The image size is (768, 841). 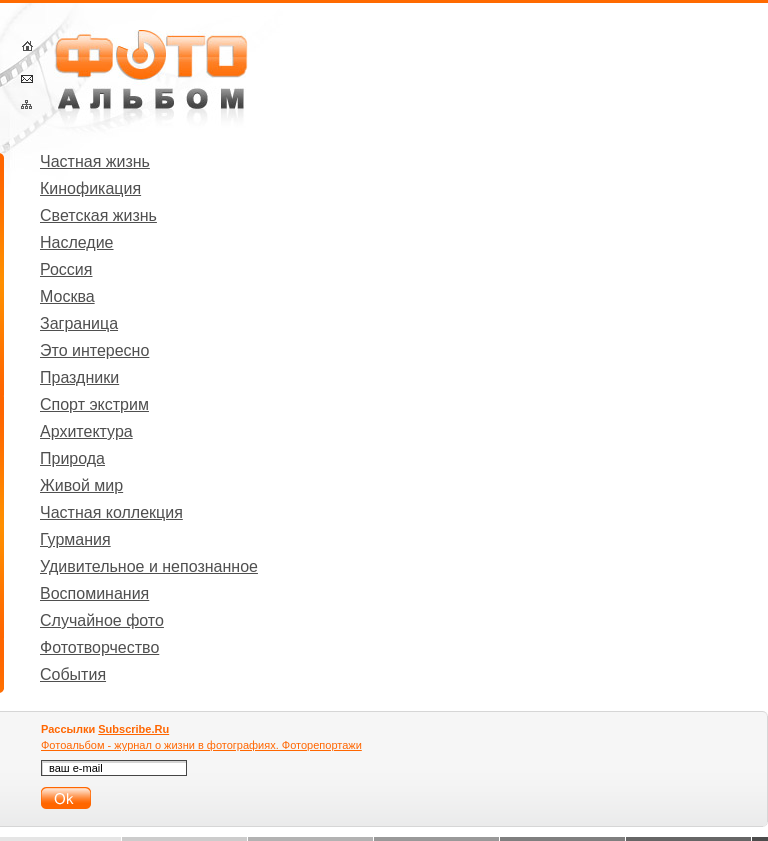 What do you see at coordinates (95, 161) in the screenshot?
I see `Частная жизнь` at bounding box center [95, 161].